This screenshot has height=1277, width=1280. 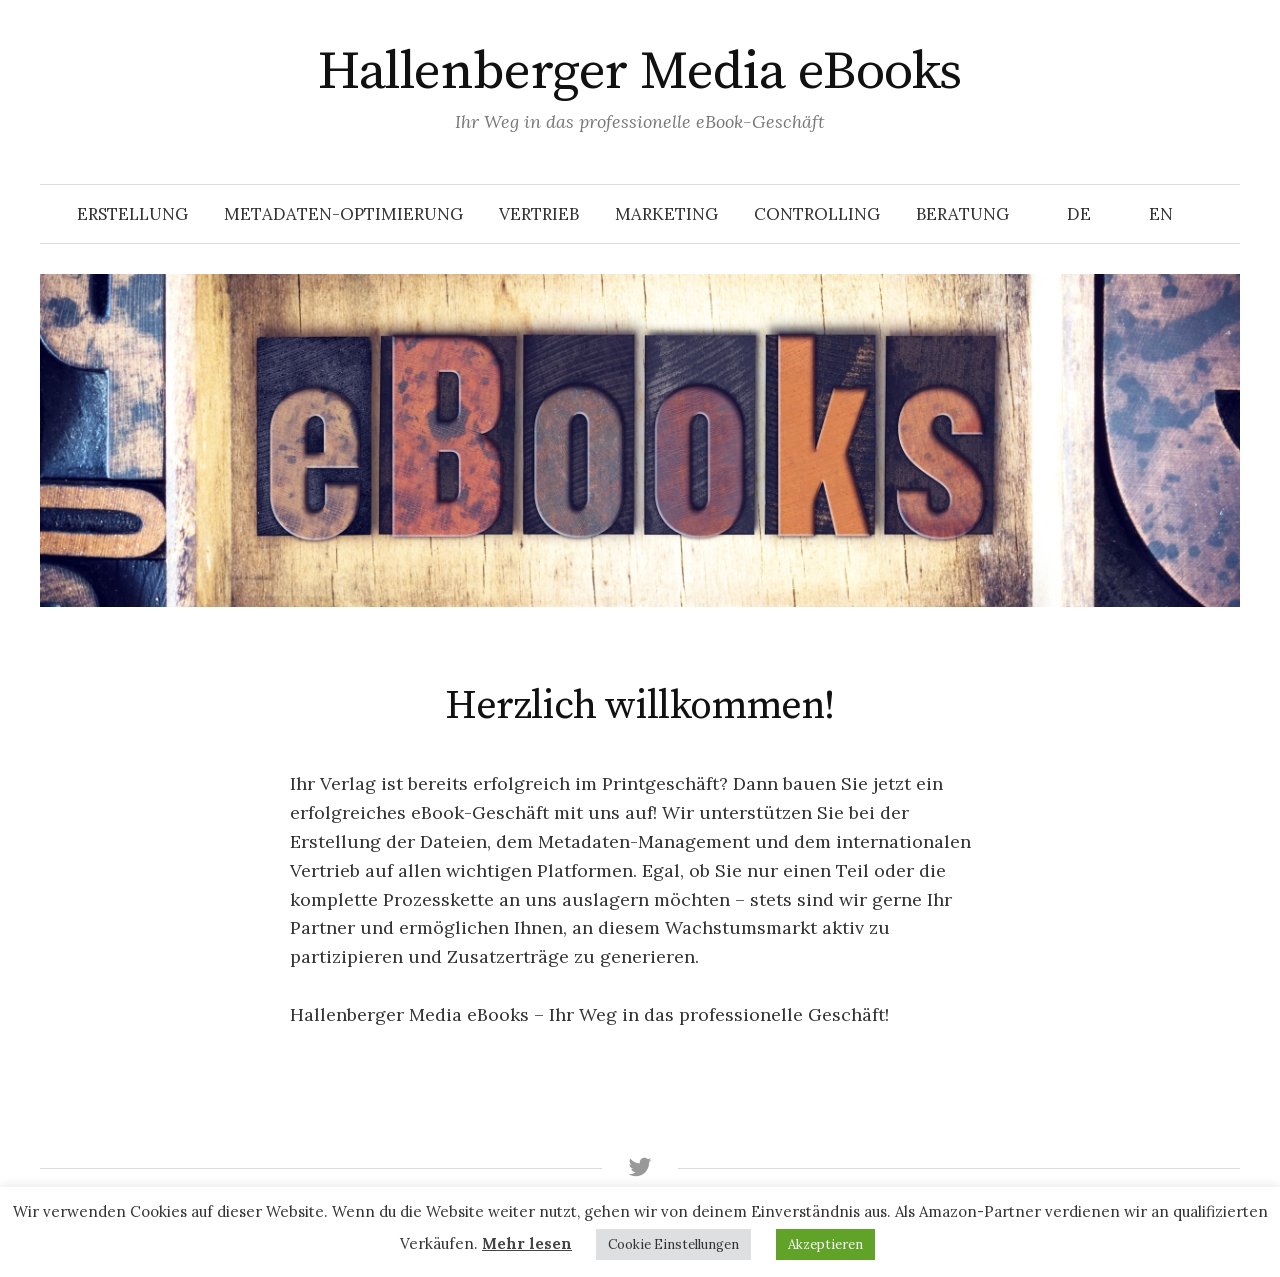 I want to click on Cookie Einstellungen [button], so click(x=673, y=1244).